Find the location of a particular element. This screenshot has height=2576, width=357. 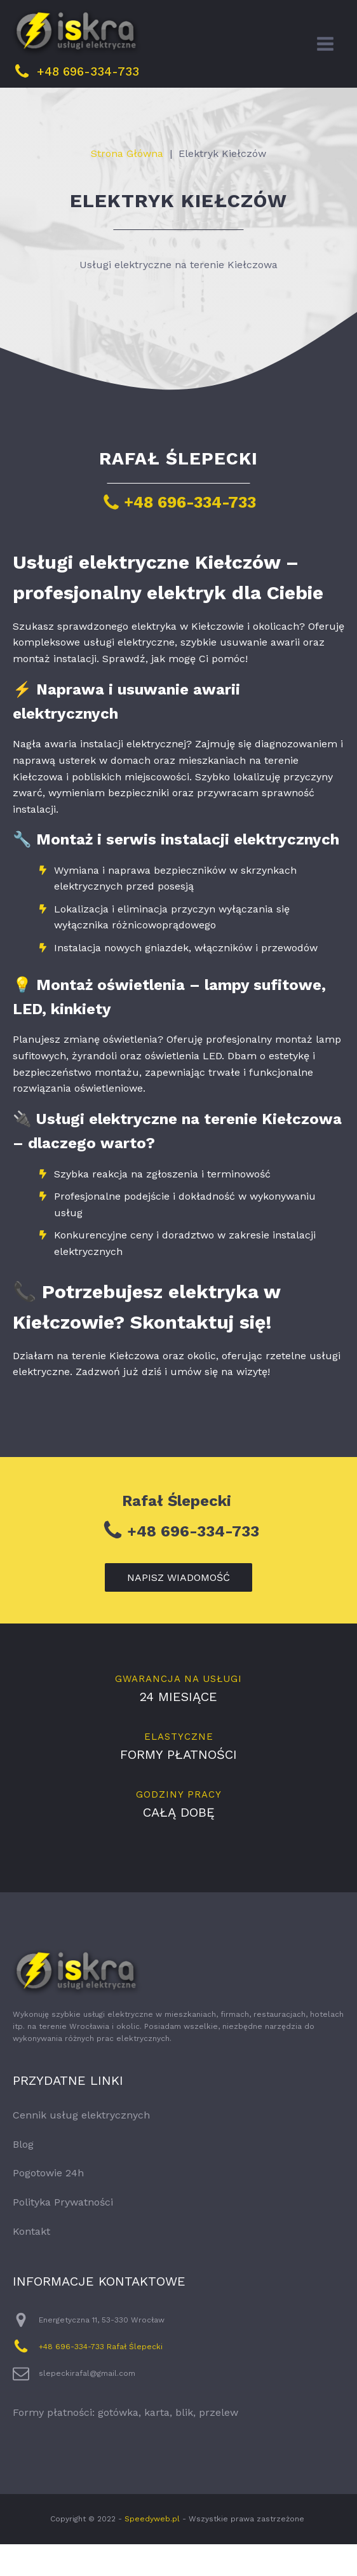

Strona Główna is located at coordinates (127, 185).